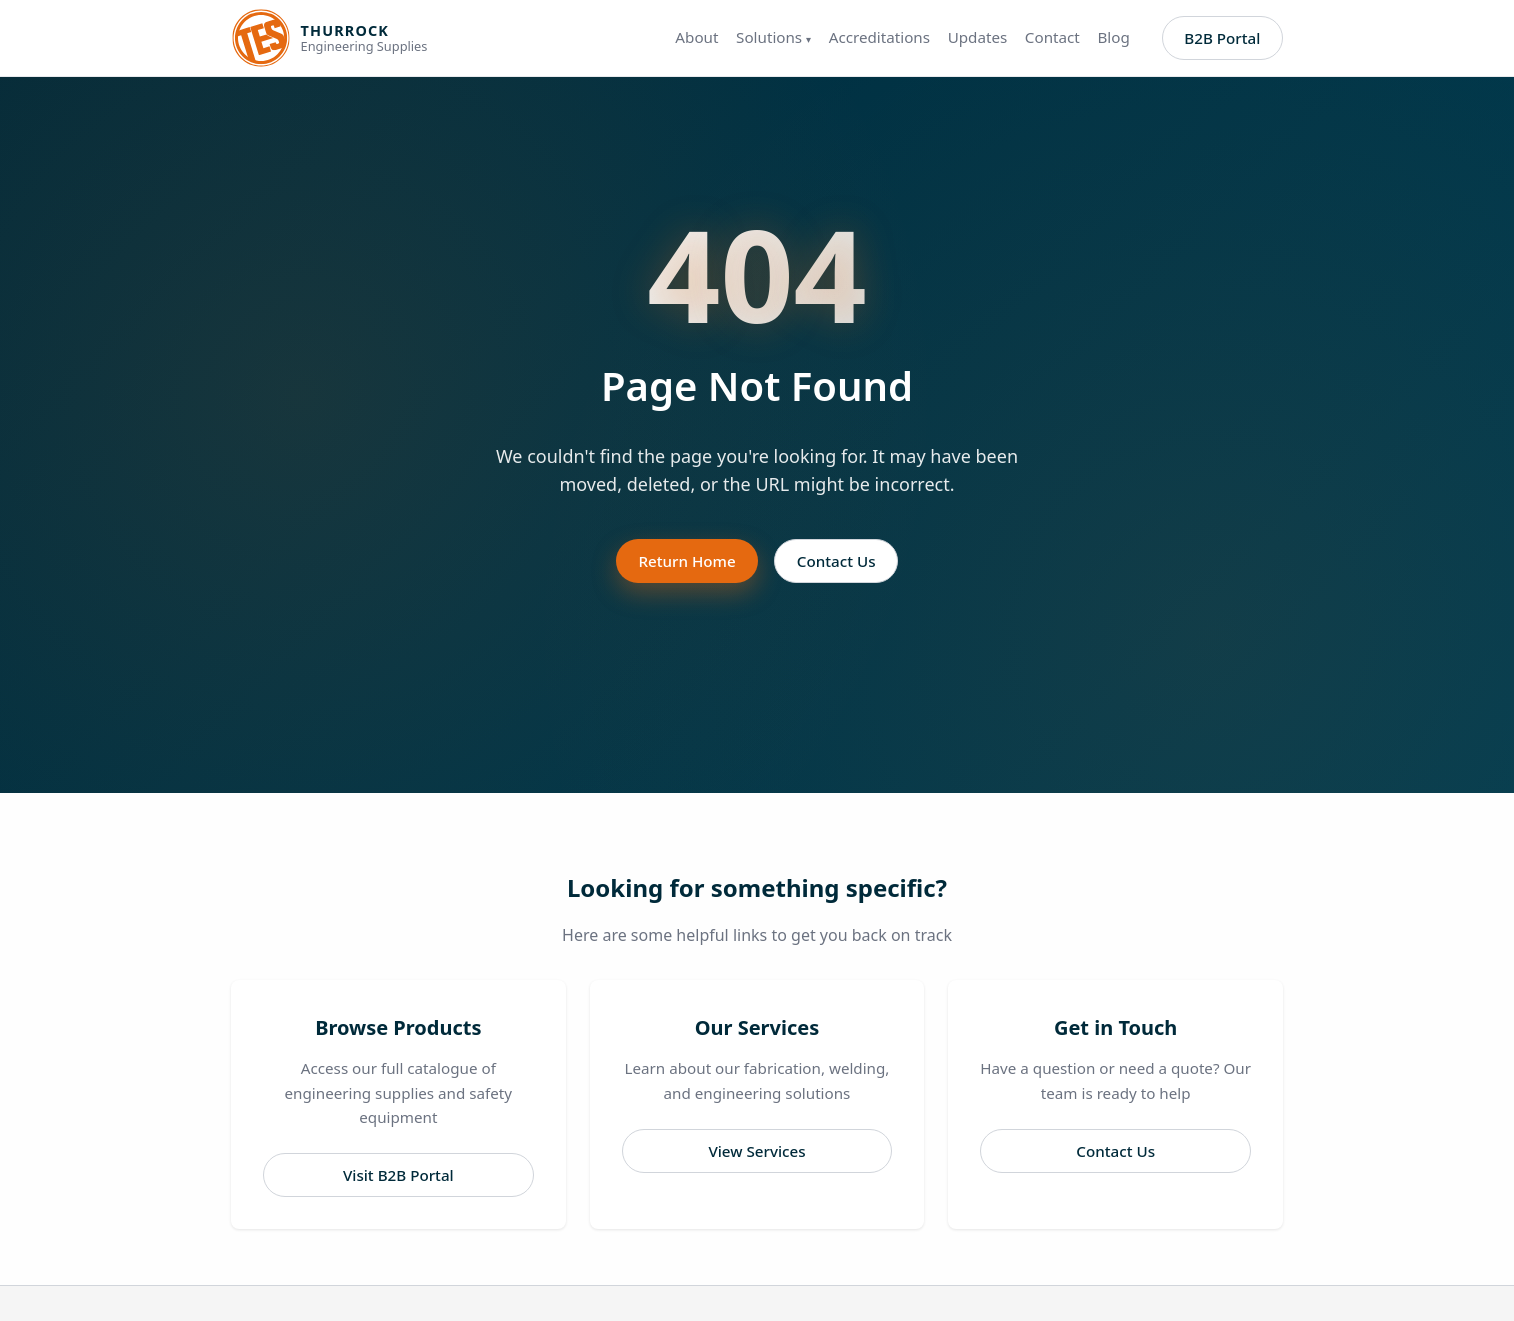  What do you see at coordinates (686, 561) in the screenshot?
I see `Return Home` at bounding box center [686, 561].